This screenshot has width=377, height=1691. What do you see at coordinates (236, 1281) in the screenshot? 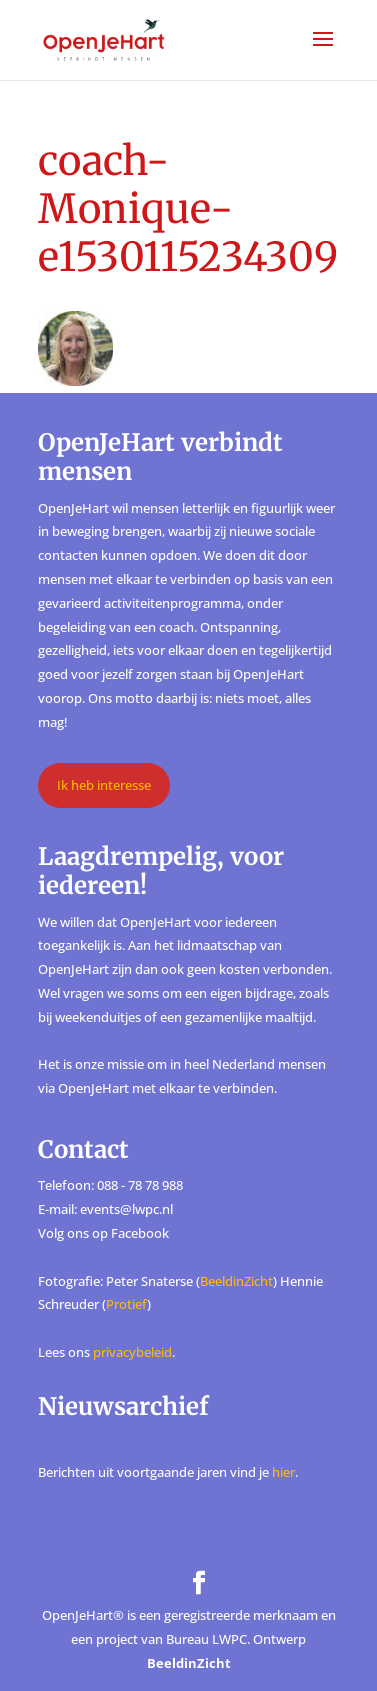
I see `BeeldinZicht` at bounding box center [236, 1281].